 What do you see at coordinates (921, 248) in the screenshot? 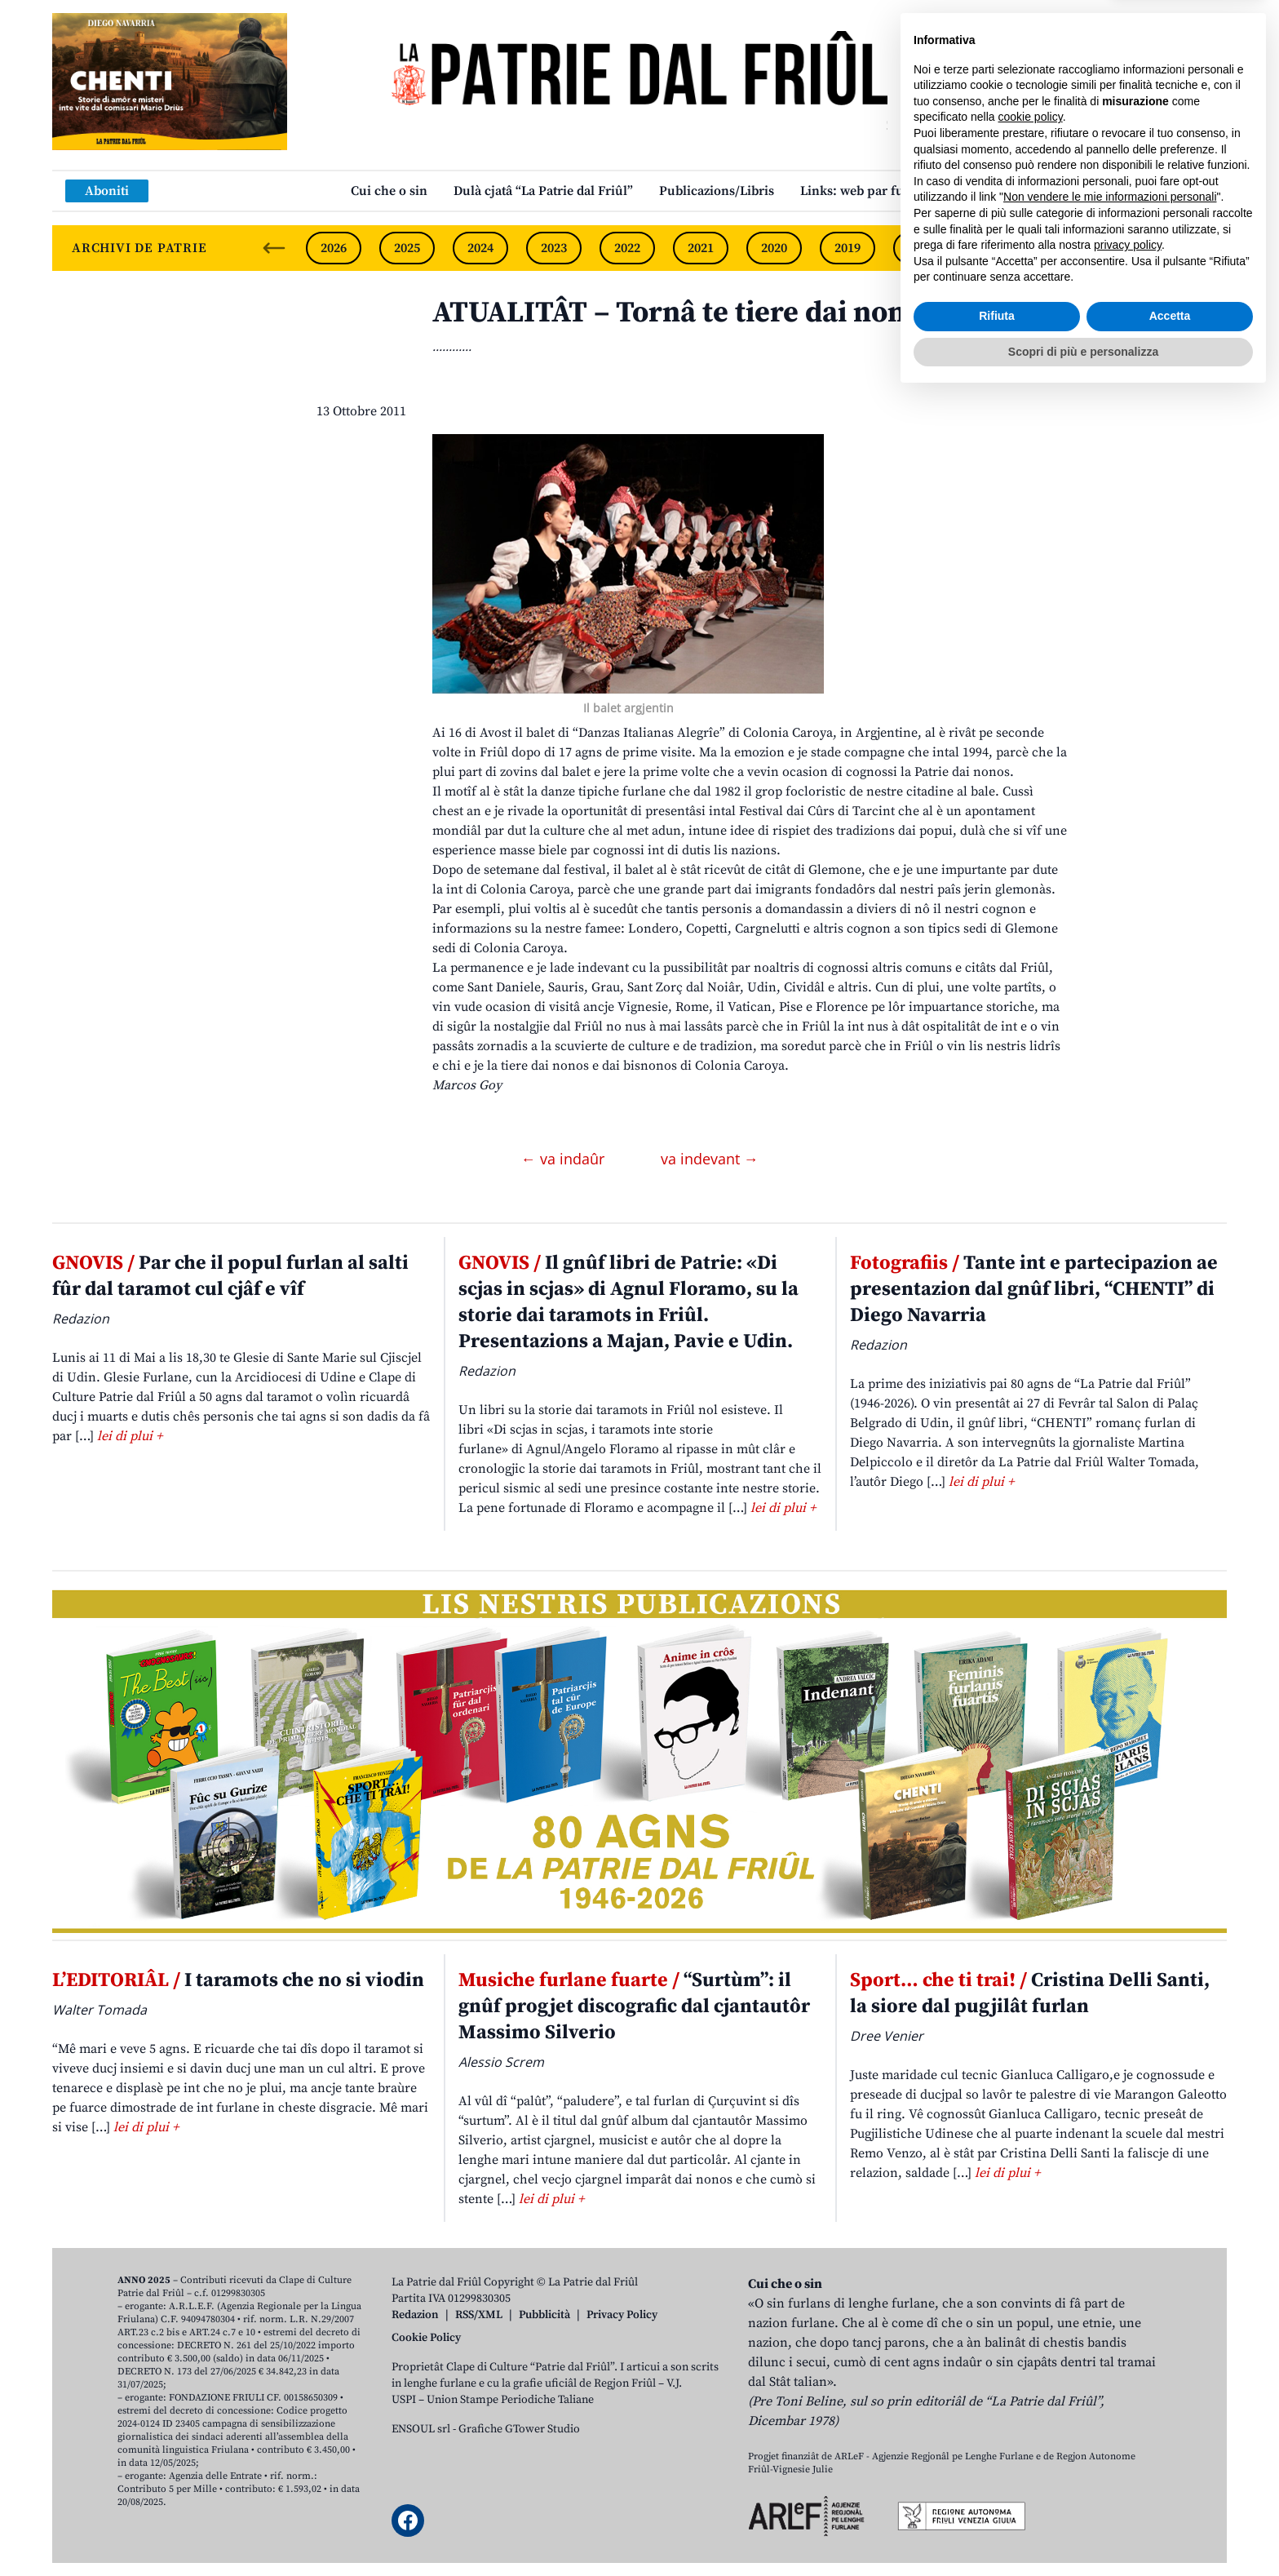
I see `2018` at bounding box center [921, 248].